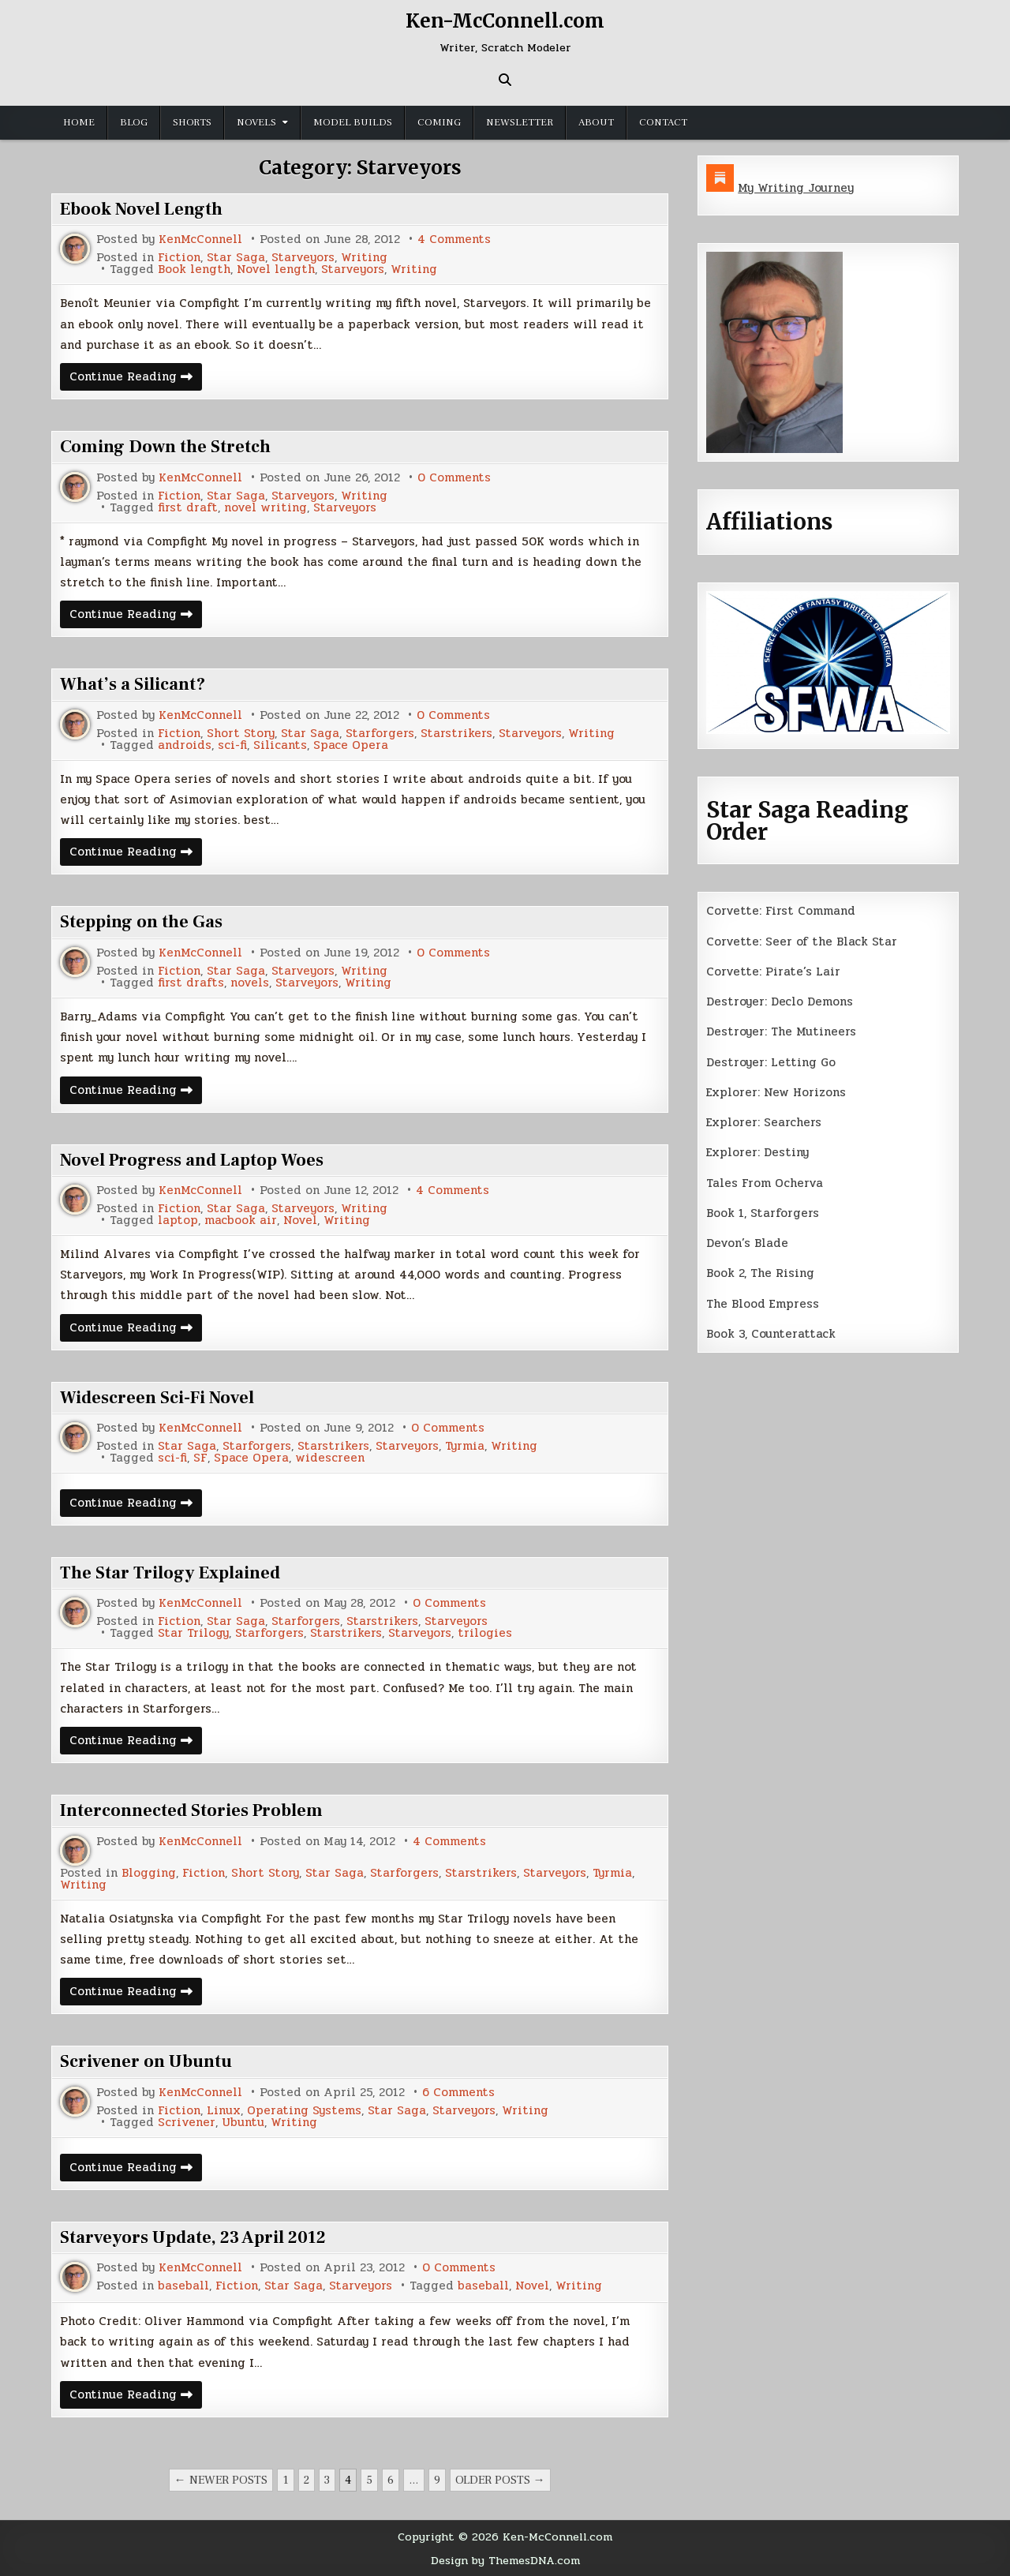 This screenshot has width=1010, height=2576. Describe the element at coordinates (801, 941) in the screenshot. I see `Corvette: Seer of the Black Star` at that location.